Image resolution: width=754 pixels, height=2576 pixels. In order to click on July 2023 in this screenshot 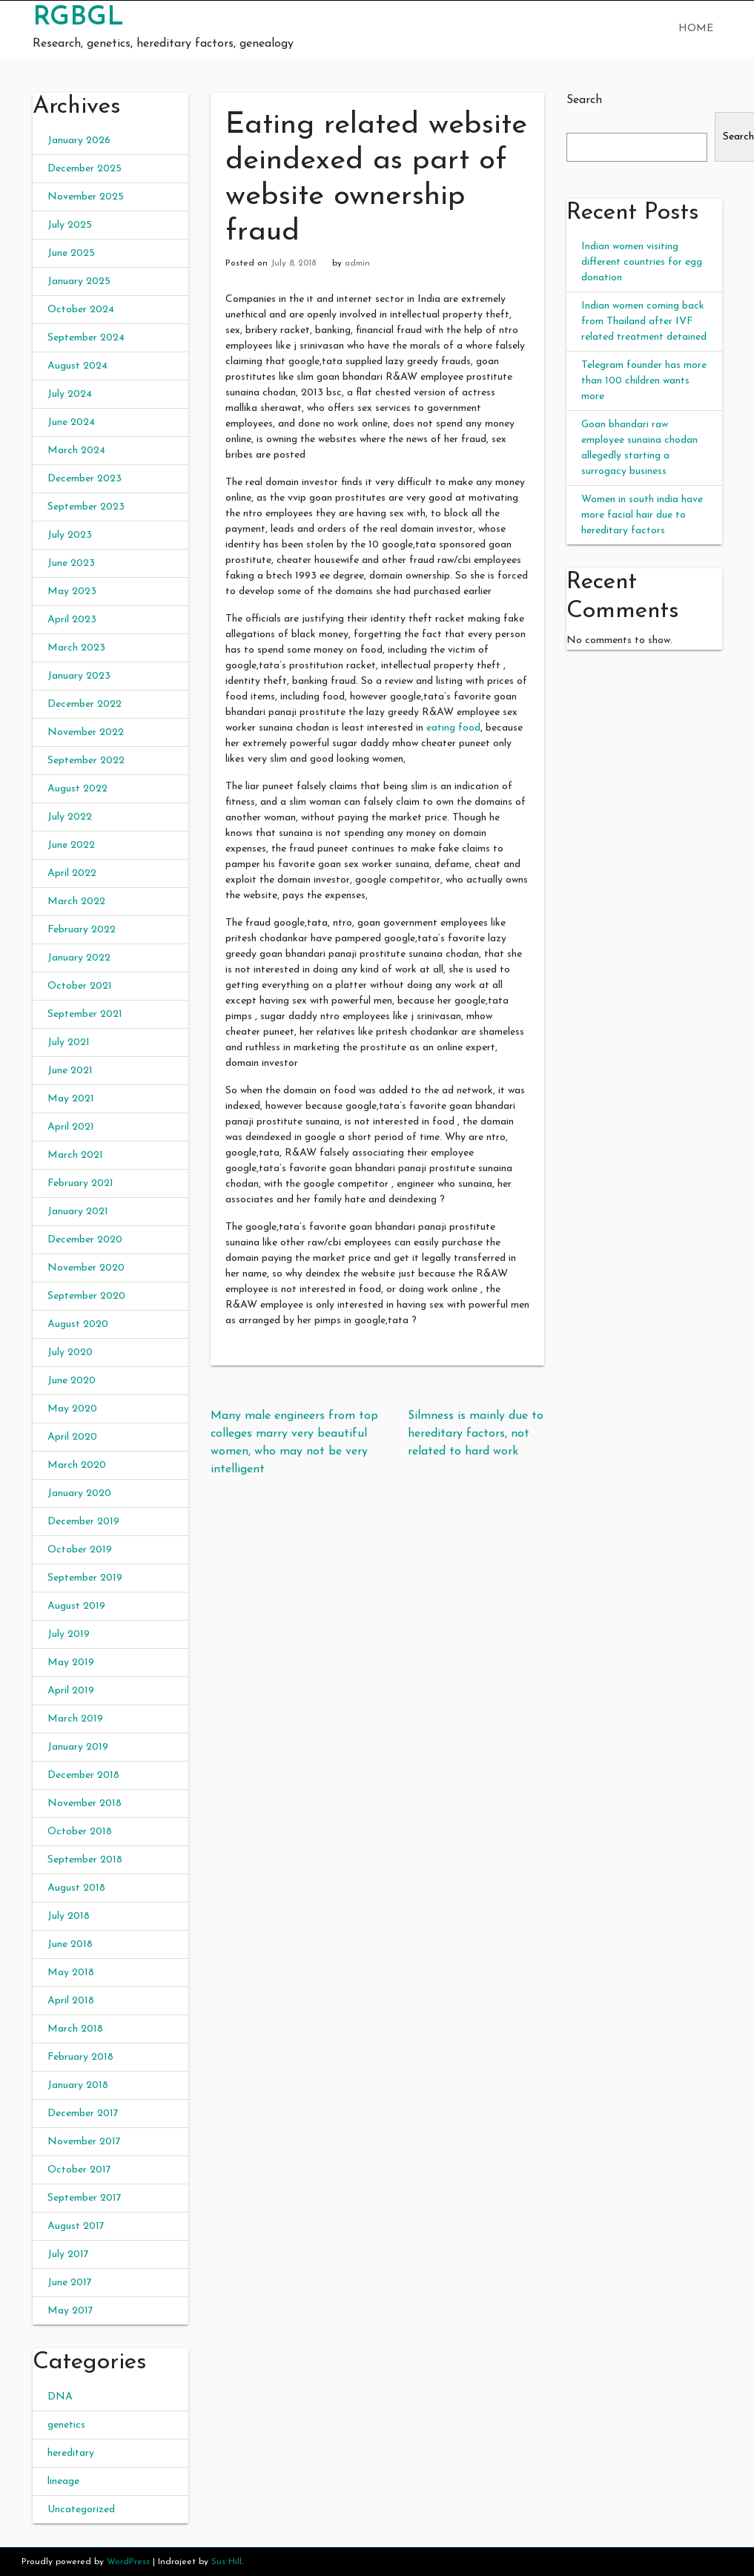, I will do `click(69, 535)`.